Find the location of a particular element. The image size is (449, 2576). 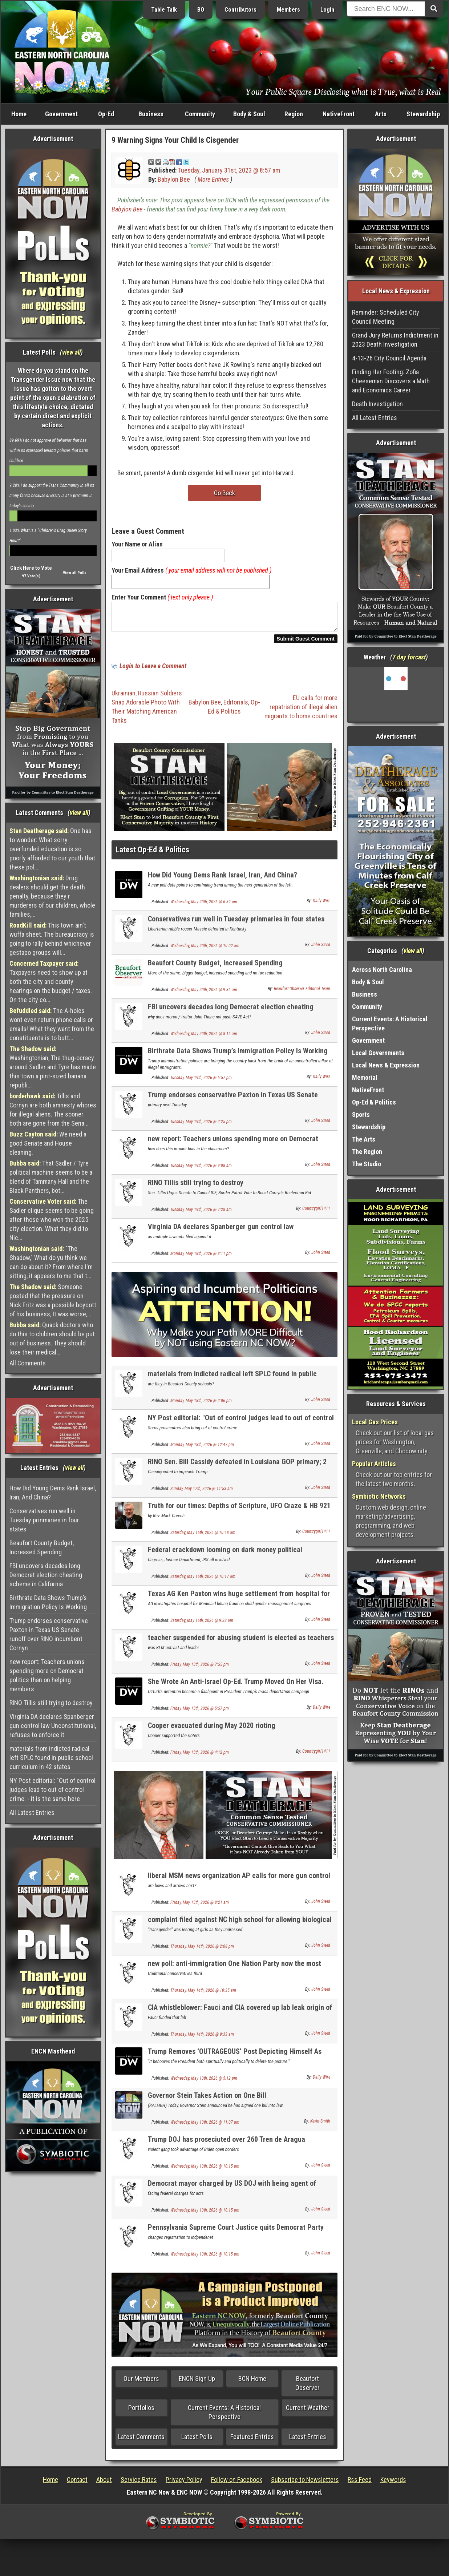

BO is located at coordinates (200, 9).